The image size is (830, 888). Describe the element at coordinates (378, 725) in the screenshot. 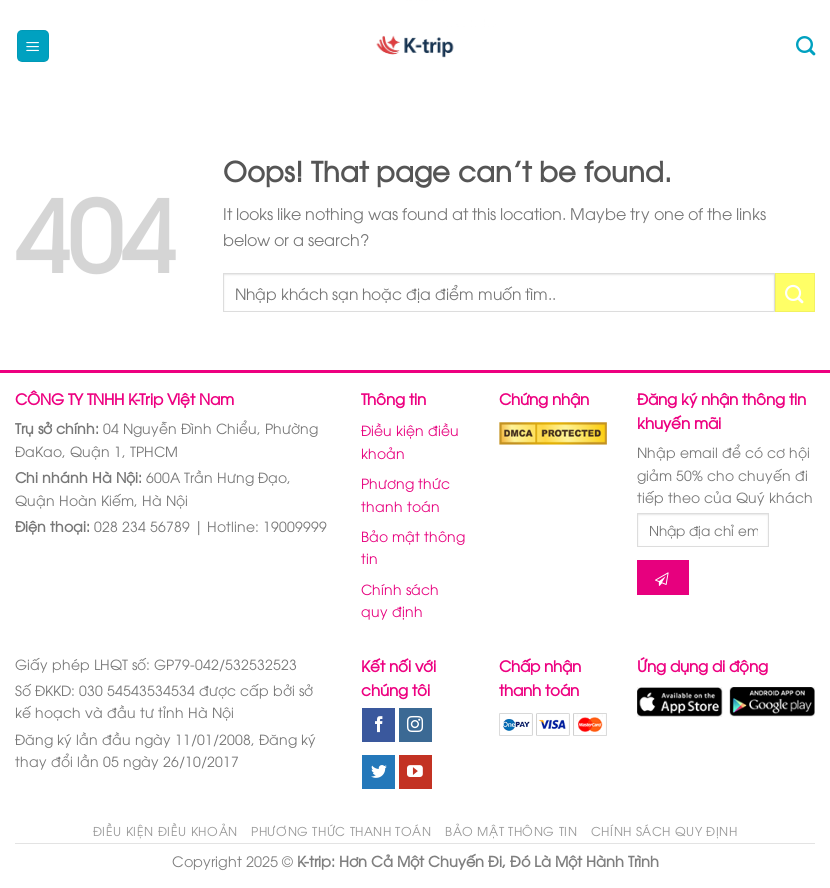

I see `[Follow on Facebook]` at that location.